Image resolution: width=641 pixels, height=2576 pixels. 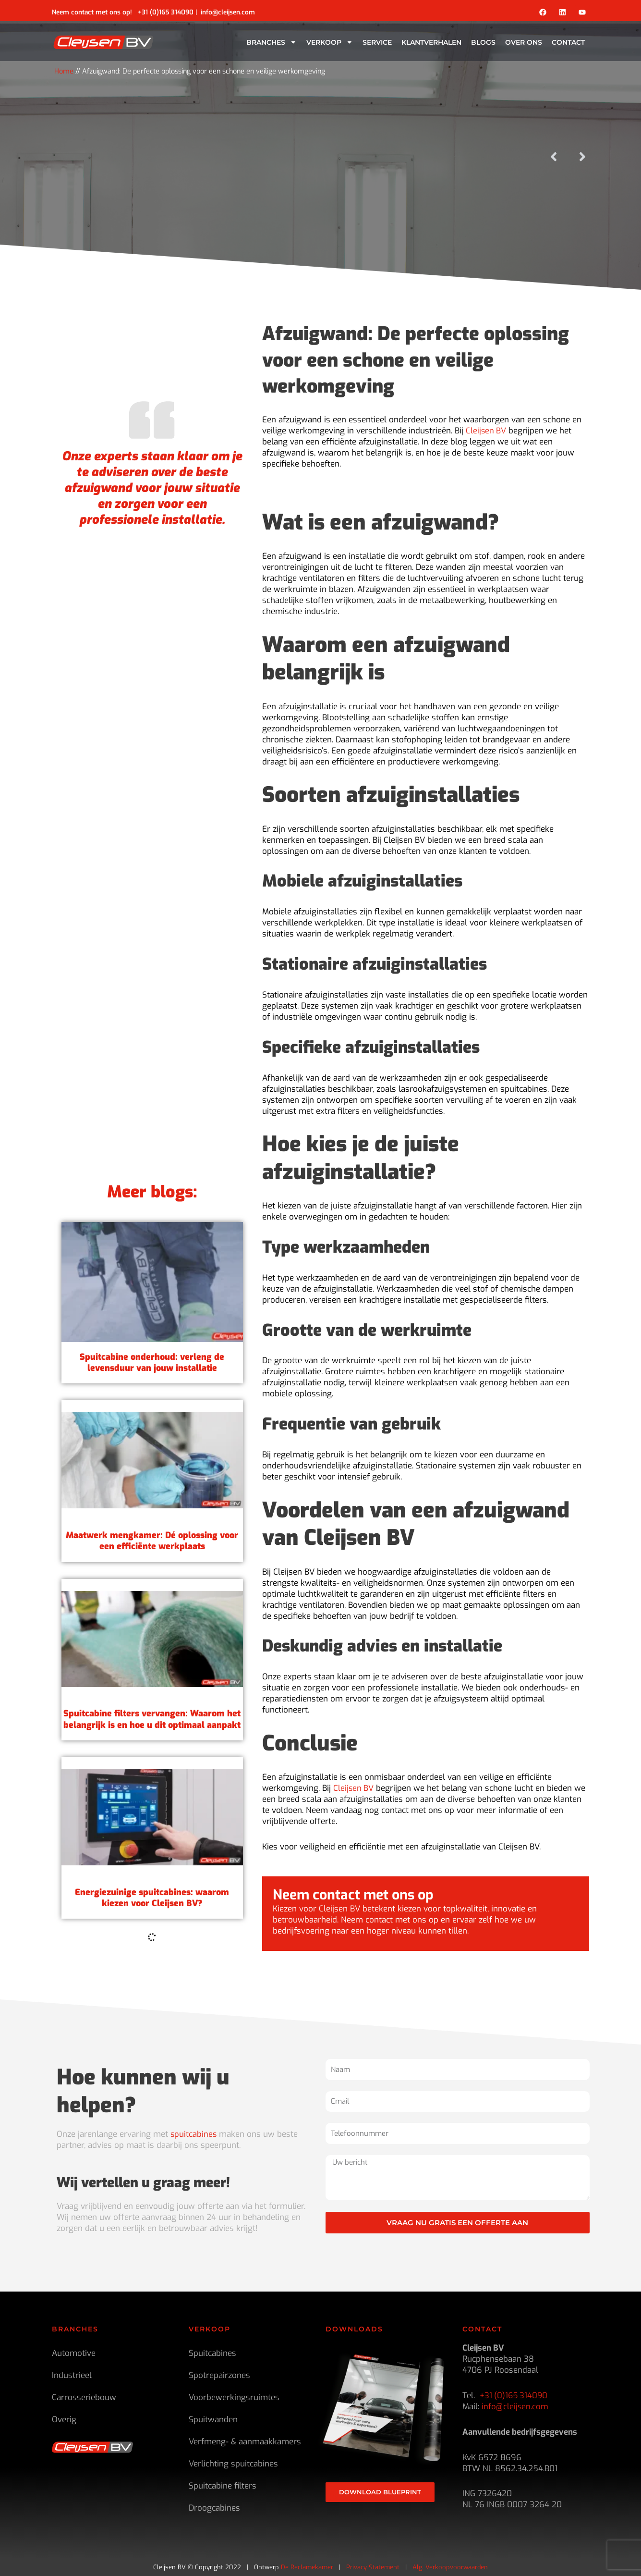 What do you see at coordinates (194, 2134) in the screenshot?
I see `spuitcabines` at bounding box center [194, 2134].